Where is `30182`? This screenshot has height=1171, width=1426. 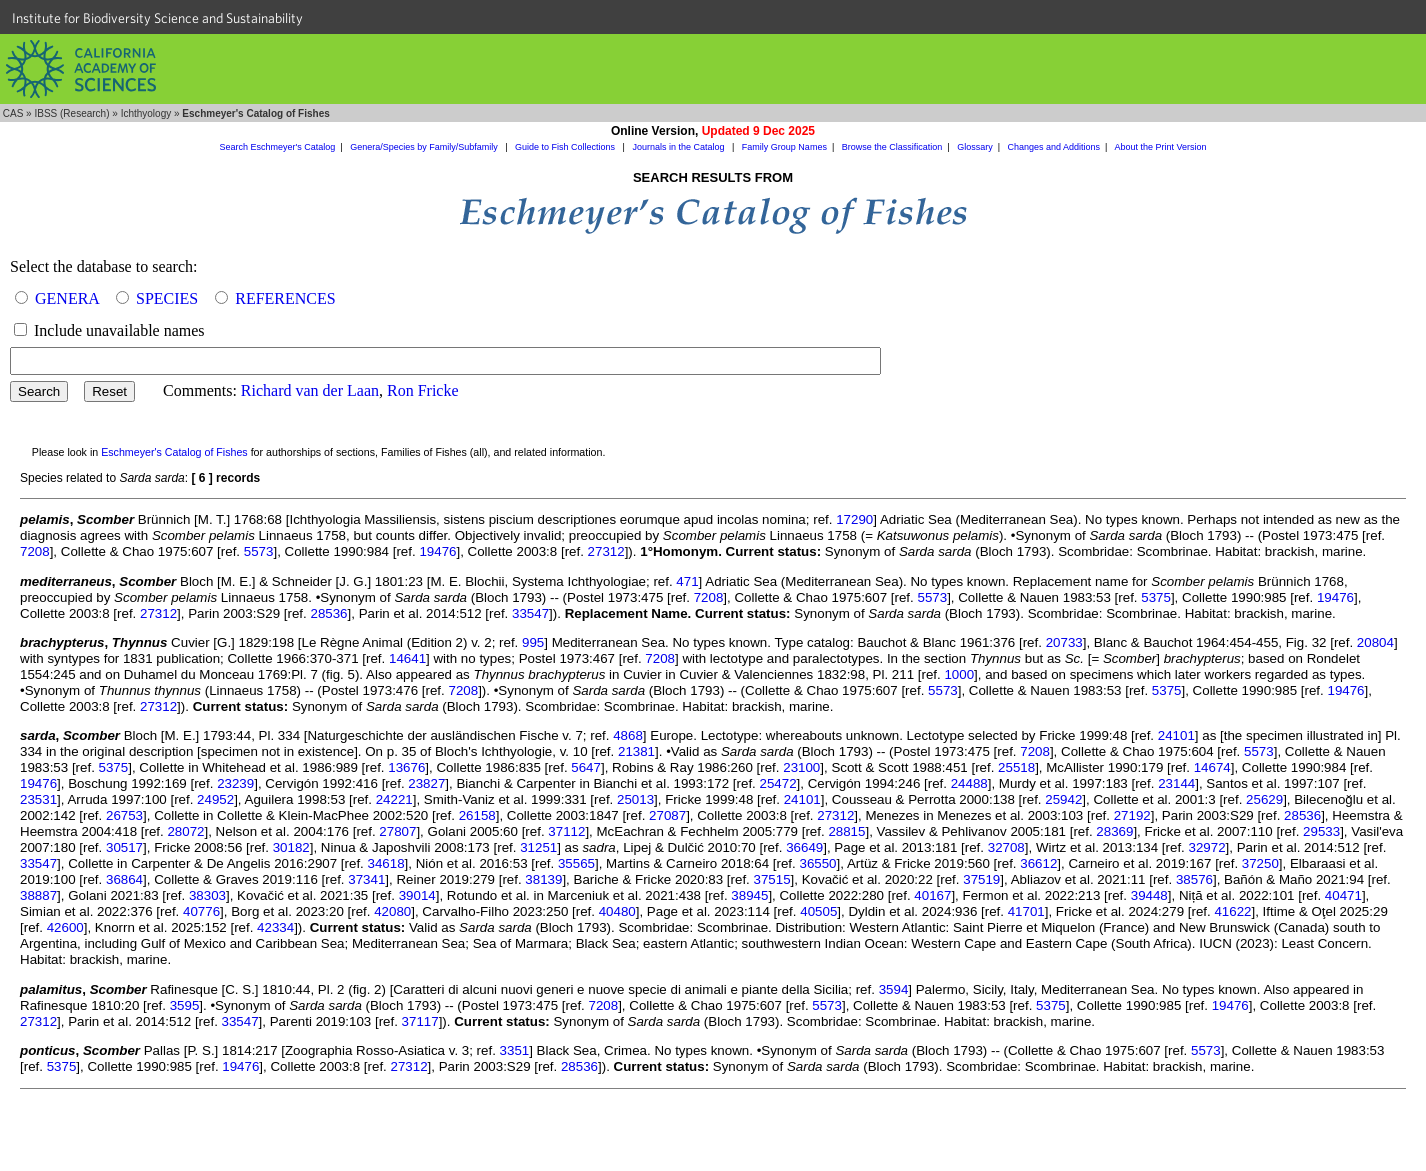 30182 is located at coordinates (291, 847).